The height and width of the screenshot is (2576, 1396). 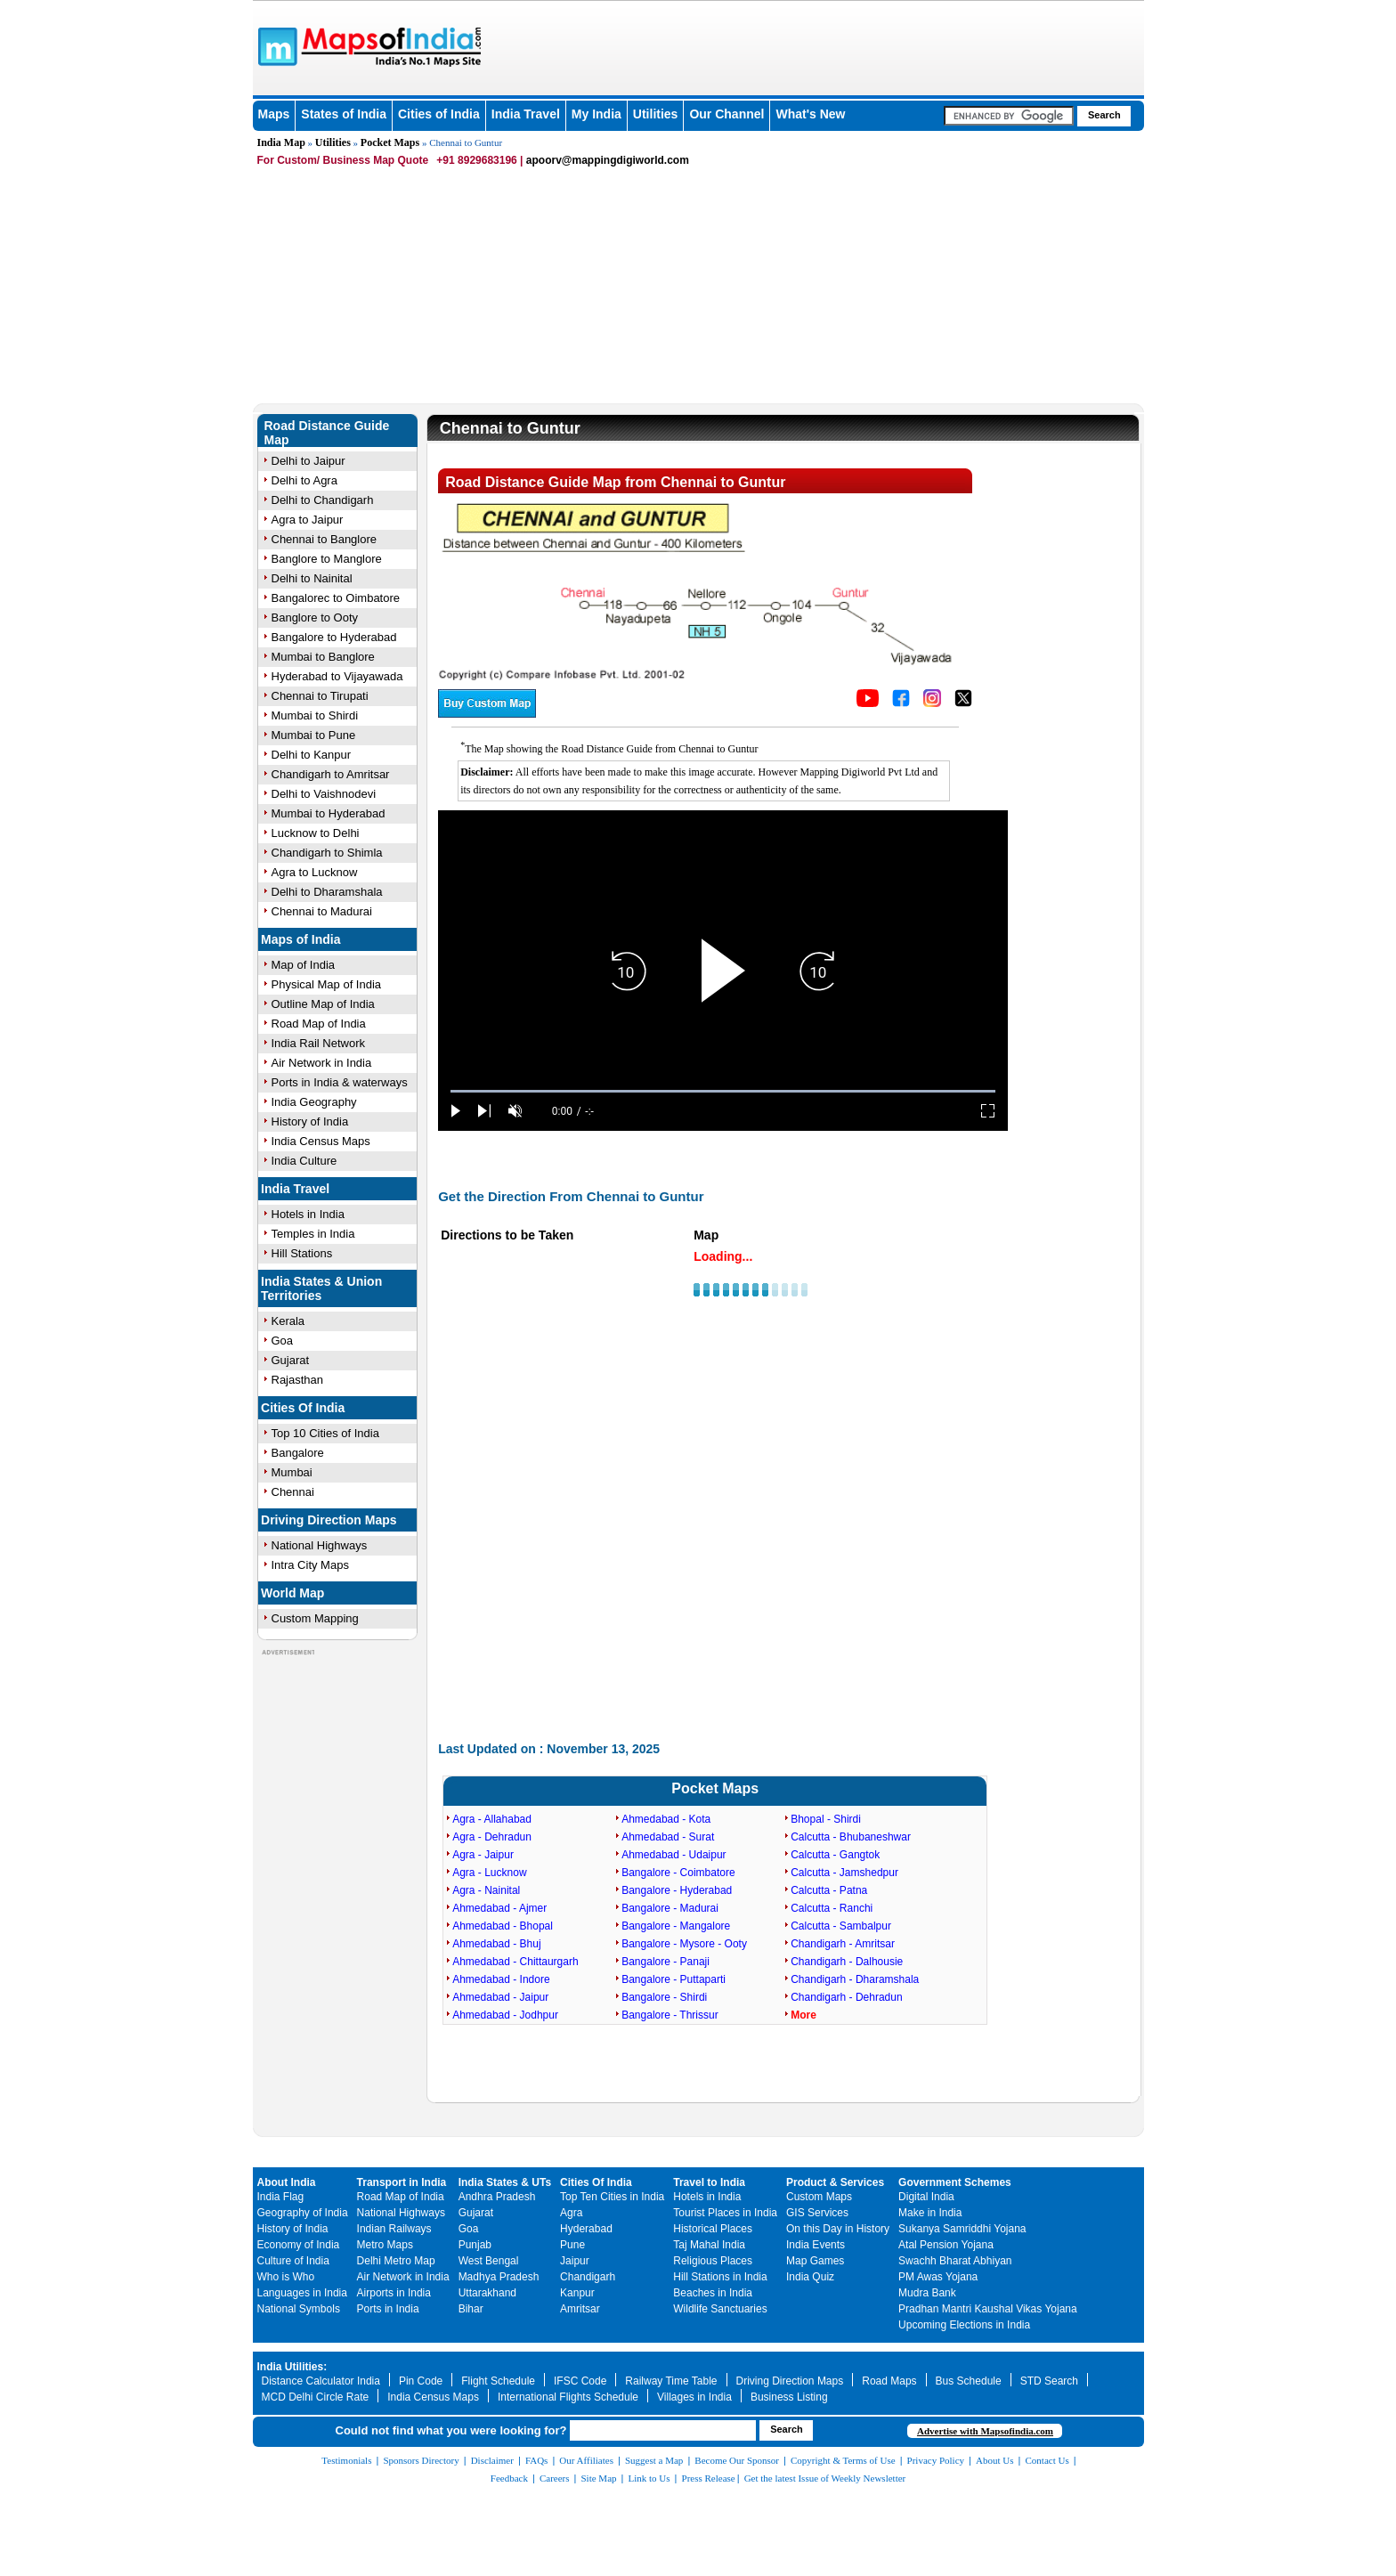 I want to click on Delhi to Chandigarh, so click(x=323, y=500).